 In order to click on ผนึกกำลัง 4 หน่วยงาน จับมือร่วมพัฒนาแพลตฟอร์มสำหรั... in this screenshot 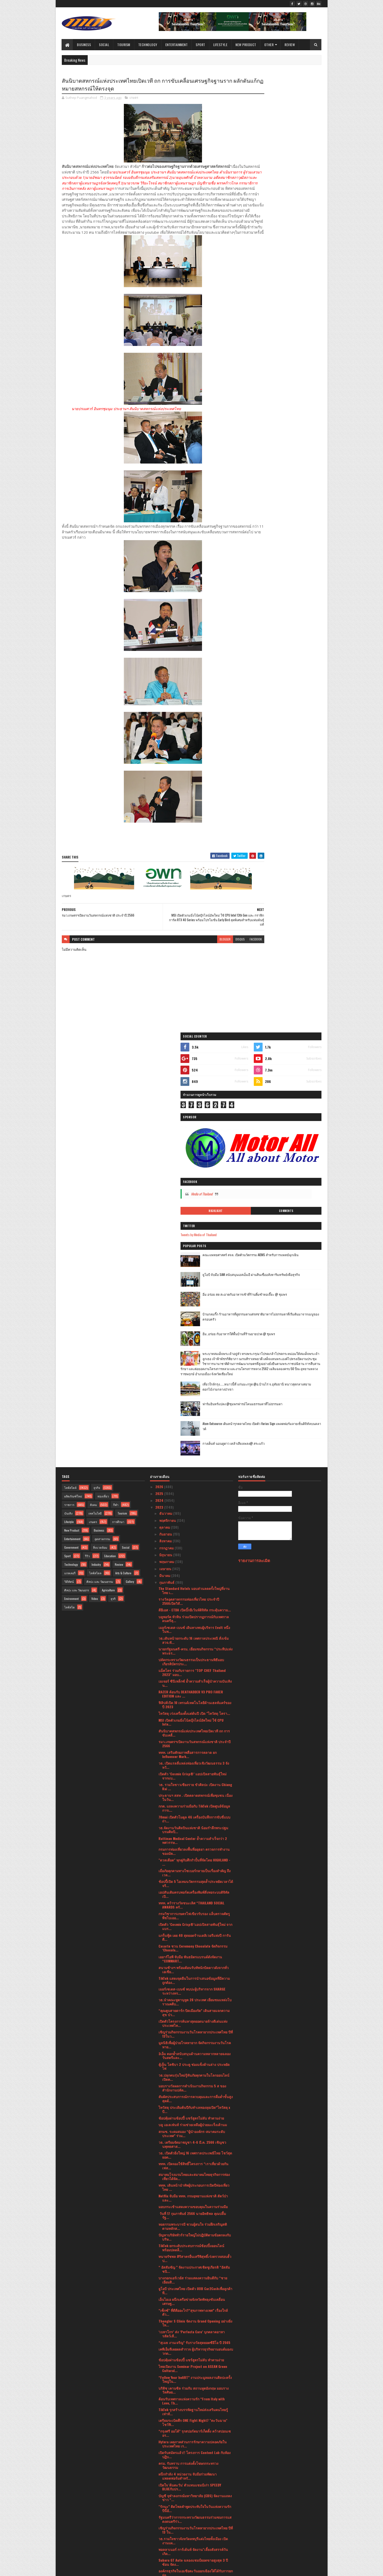, I will do `click(188, 2057)`.